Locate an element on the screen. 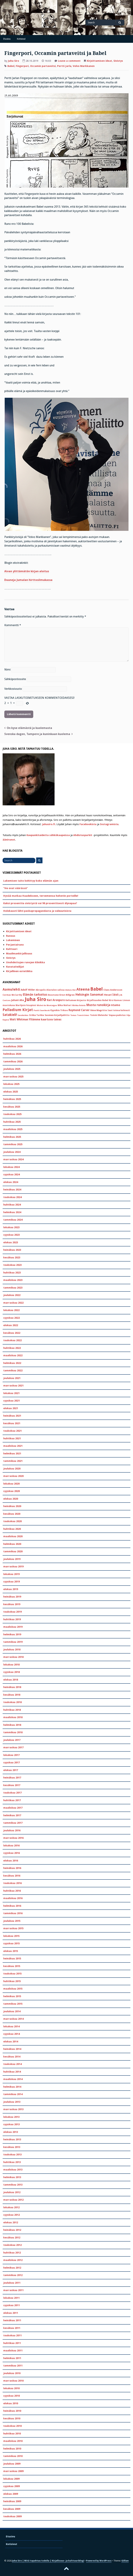 The image size is (133, 2576). toukokuu 2019 is located at coordinates (12, 1611).